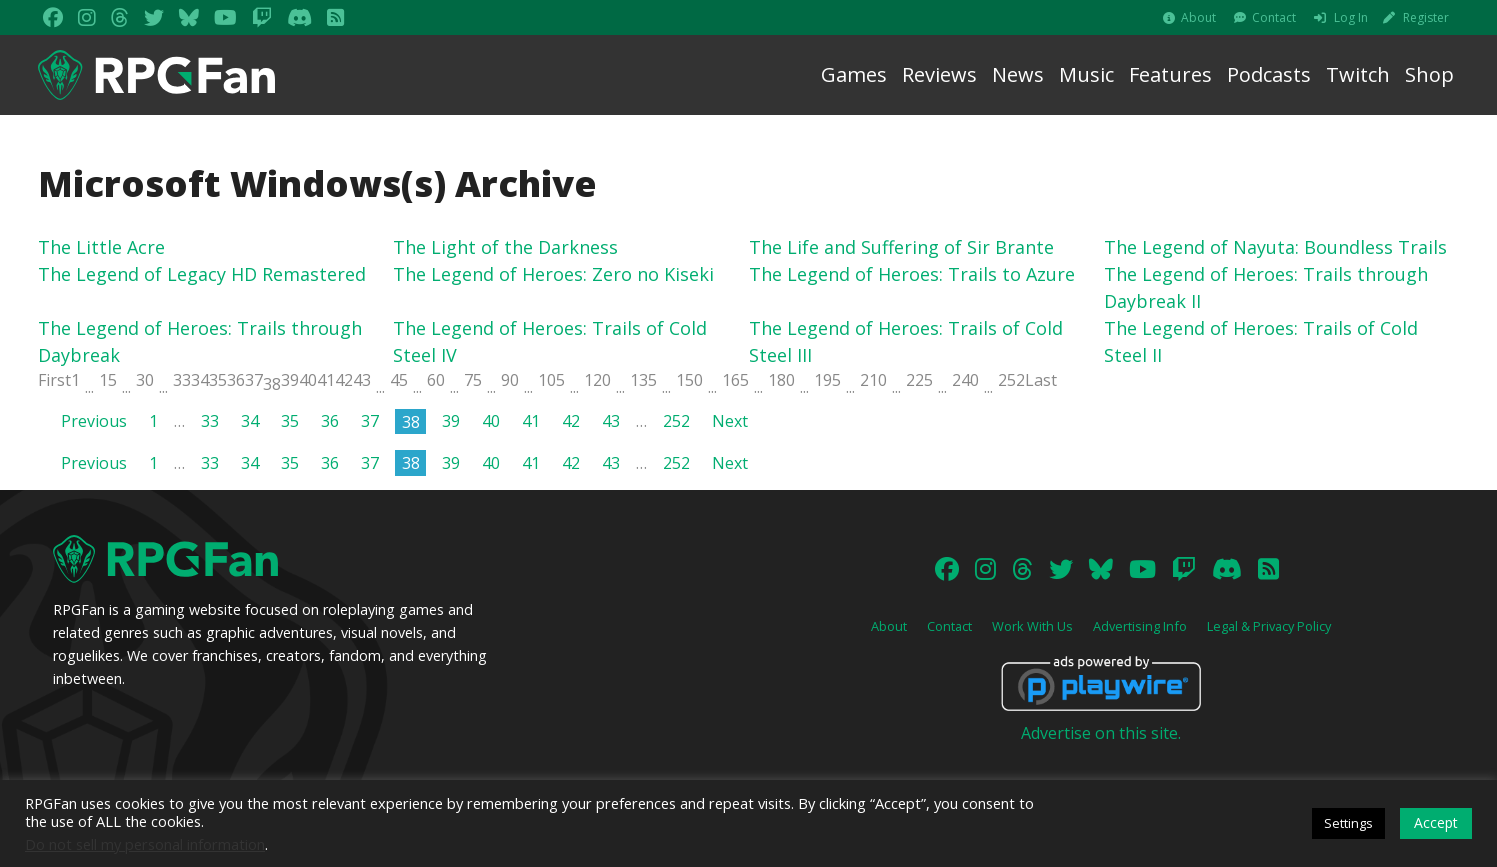  I want to click on 75, so click(473, 380).